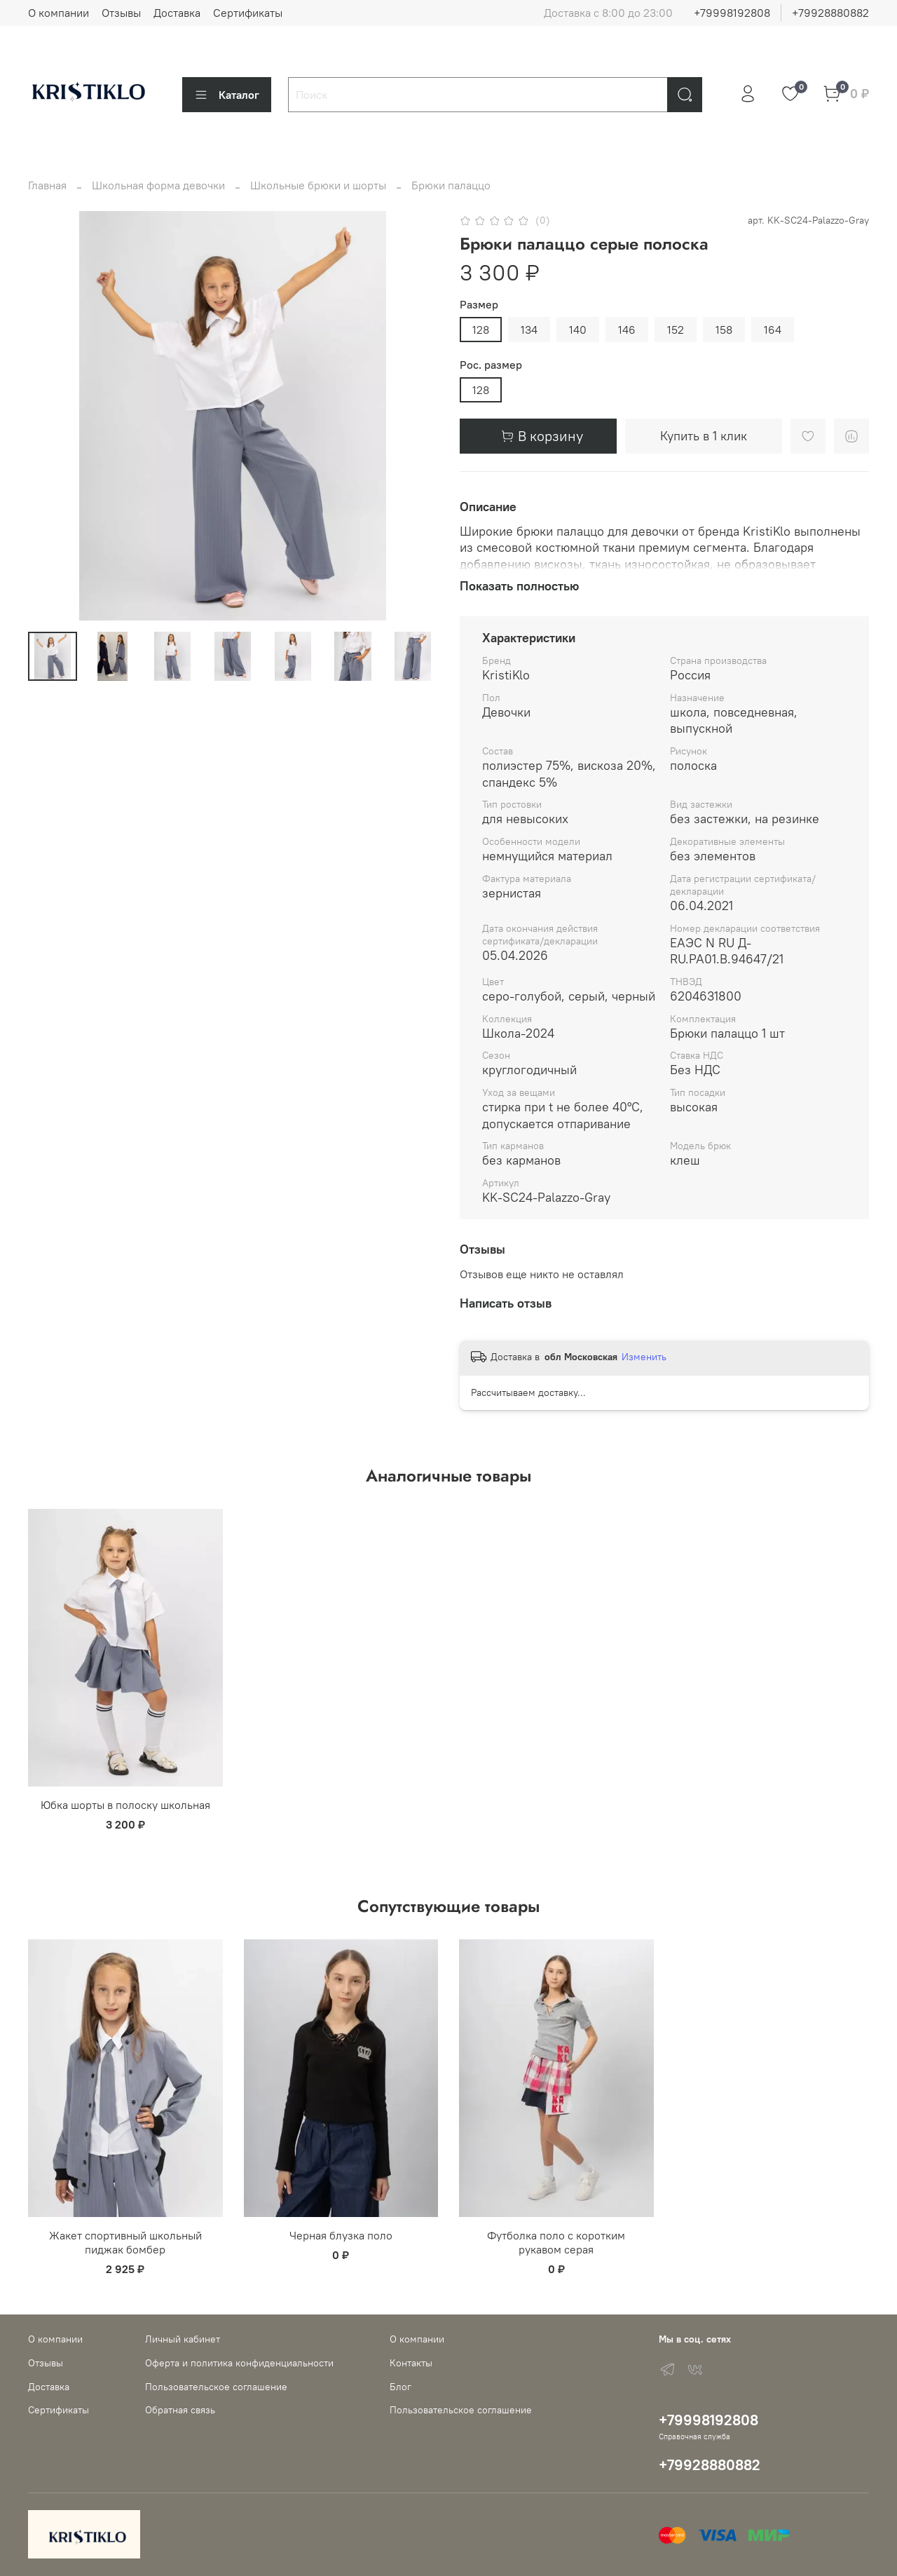 The width and height of the screenshot is (897, 2576). Describe the element at coordinates (239, 2363) in the screenshot. I see `Оферта и политика конфиденциальности` at that location.